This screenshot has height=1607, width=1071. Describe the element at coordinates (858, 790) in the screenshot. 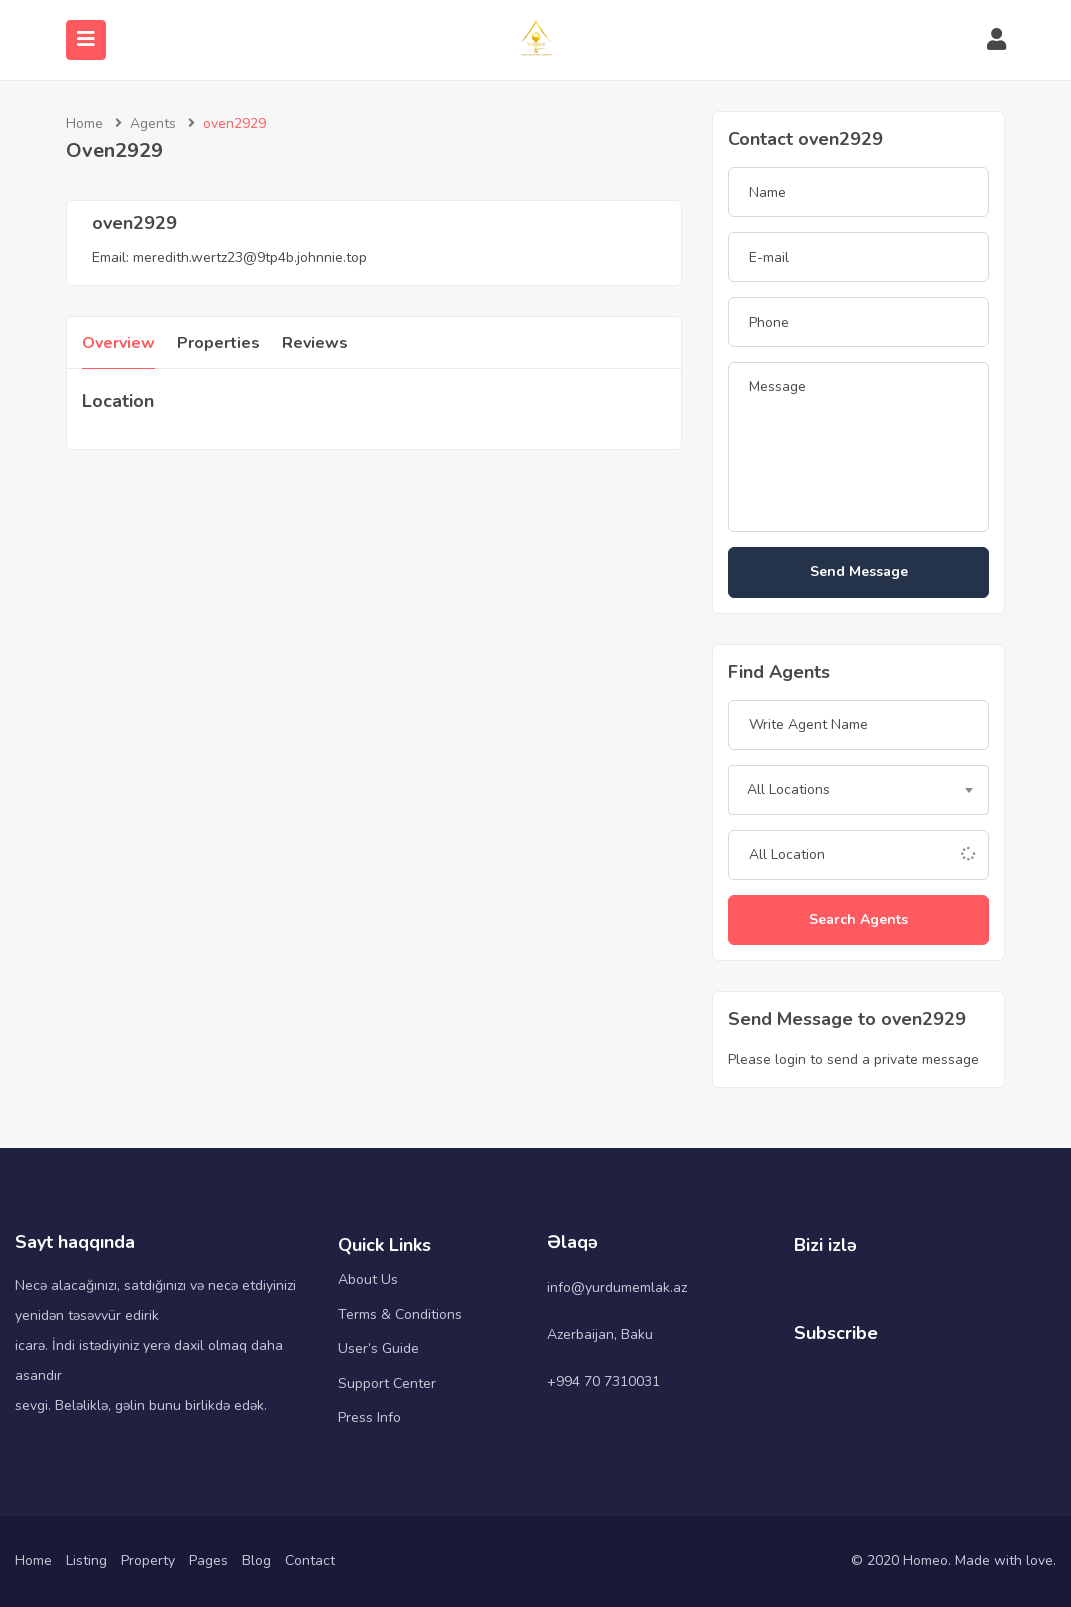

I see `[textbox]` at that location.